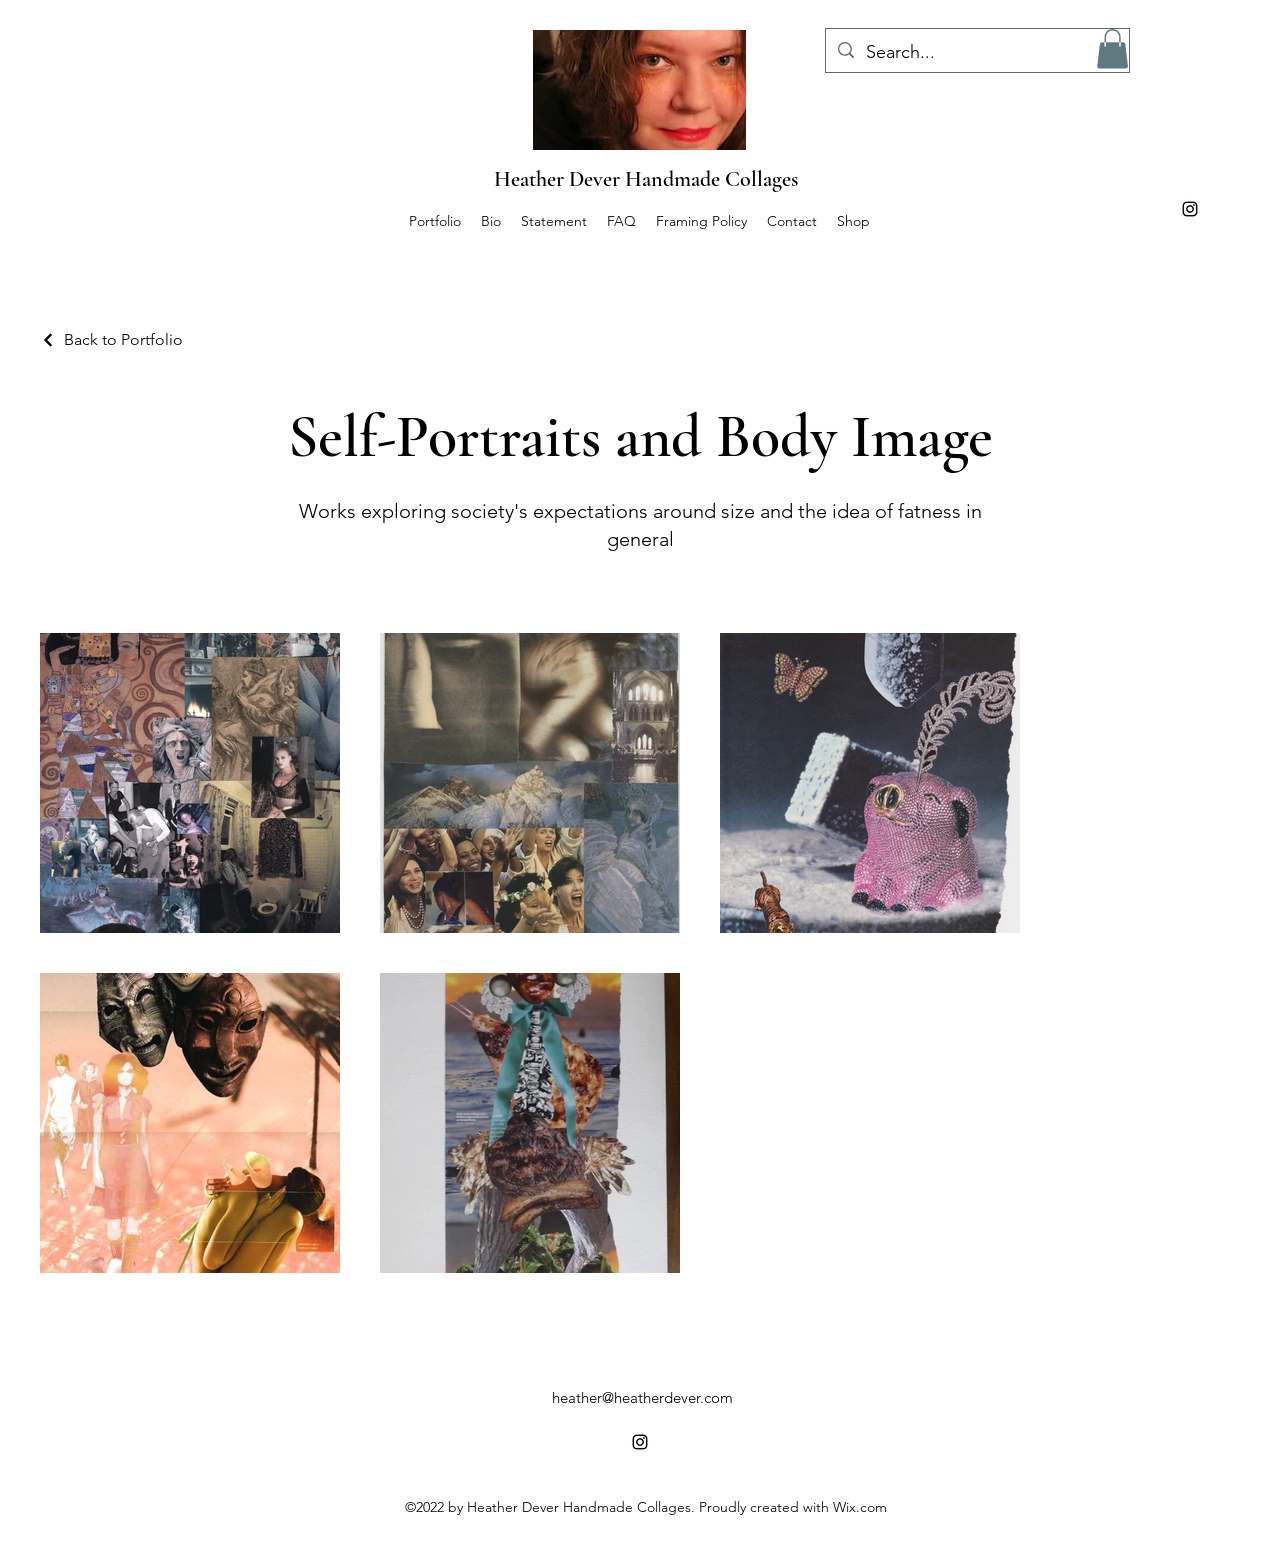 The image size is (1280, 1551). What do you see at coordinates (642, 1397) in the screenshot?
I see `heather@heatherdever.com` at bounding box center [642, 1397].